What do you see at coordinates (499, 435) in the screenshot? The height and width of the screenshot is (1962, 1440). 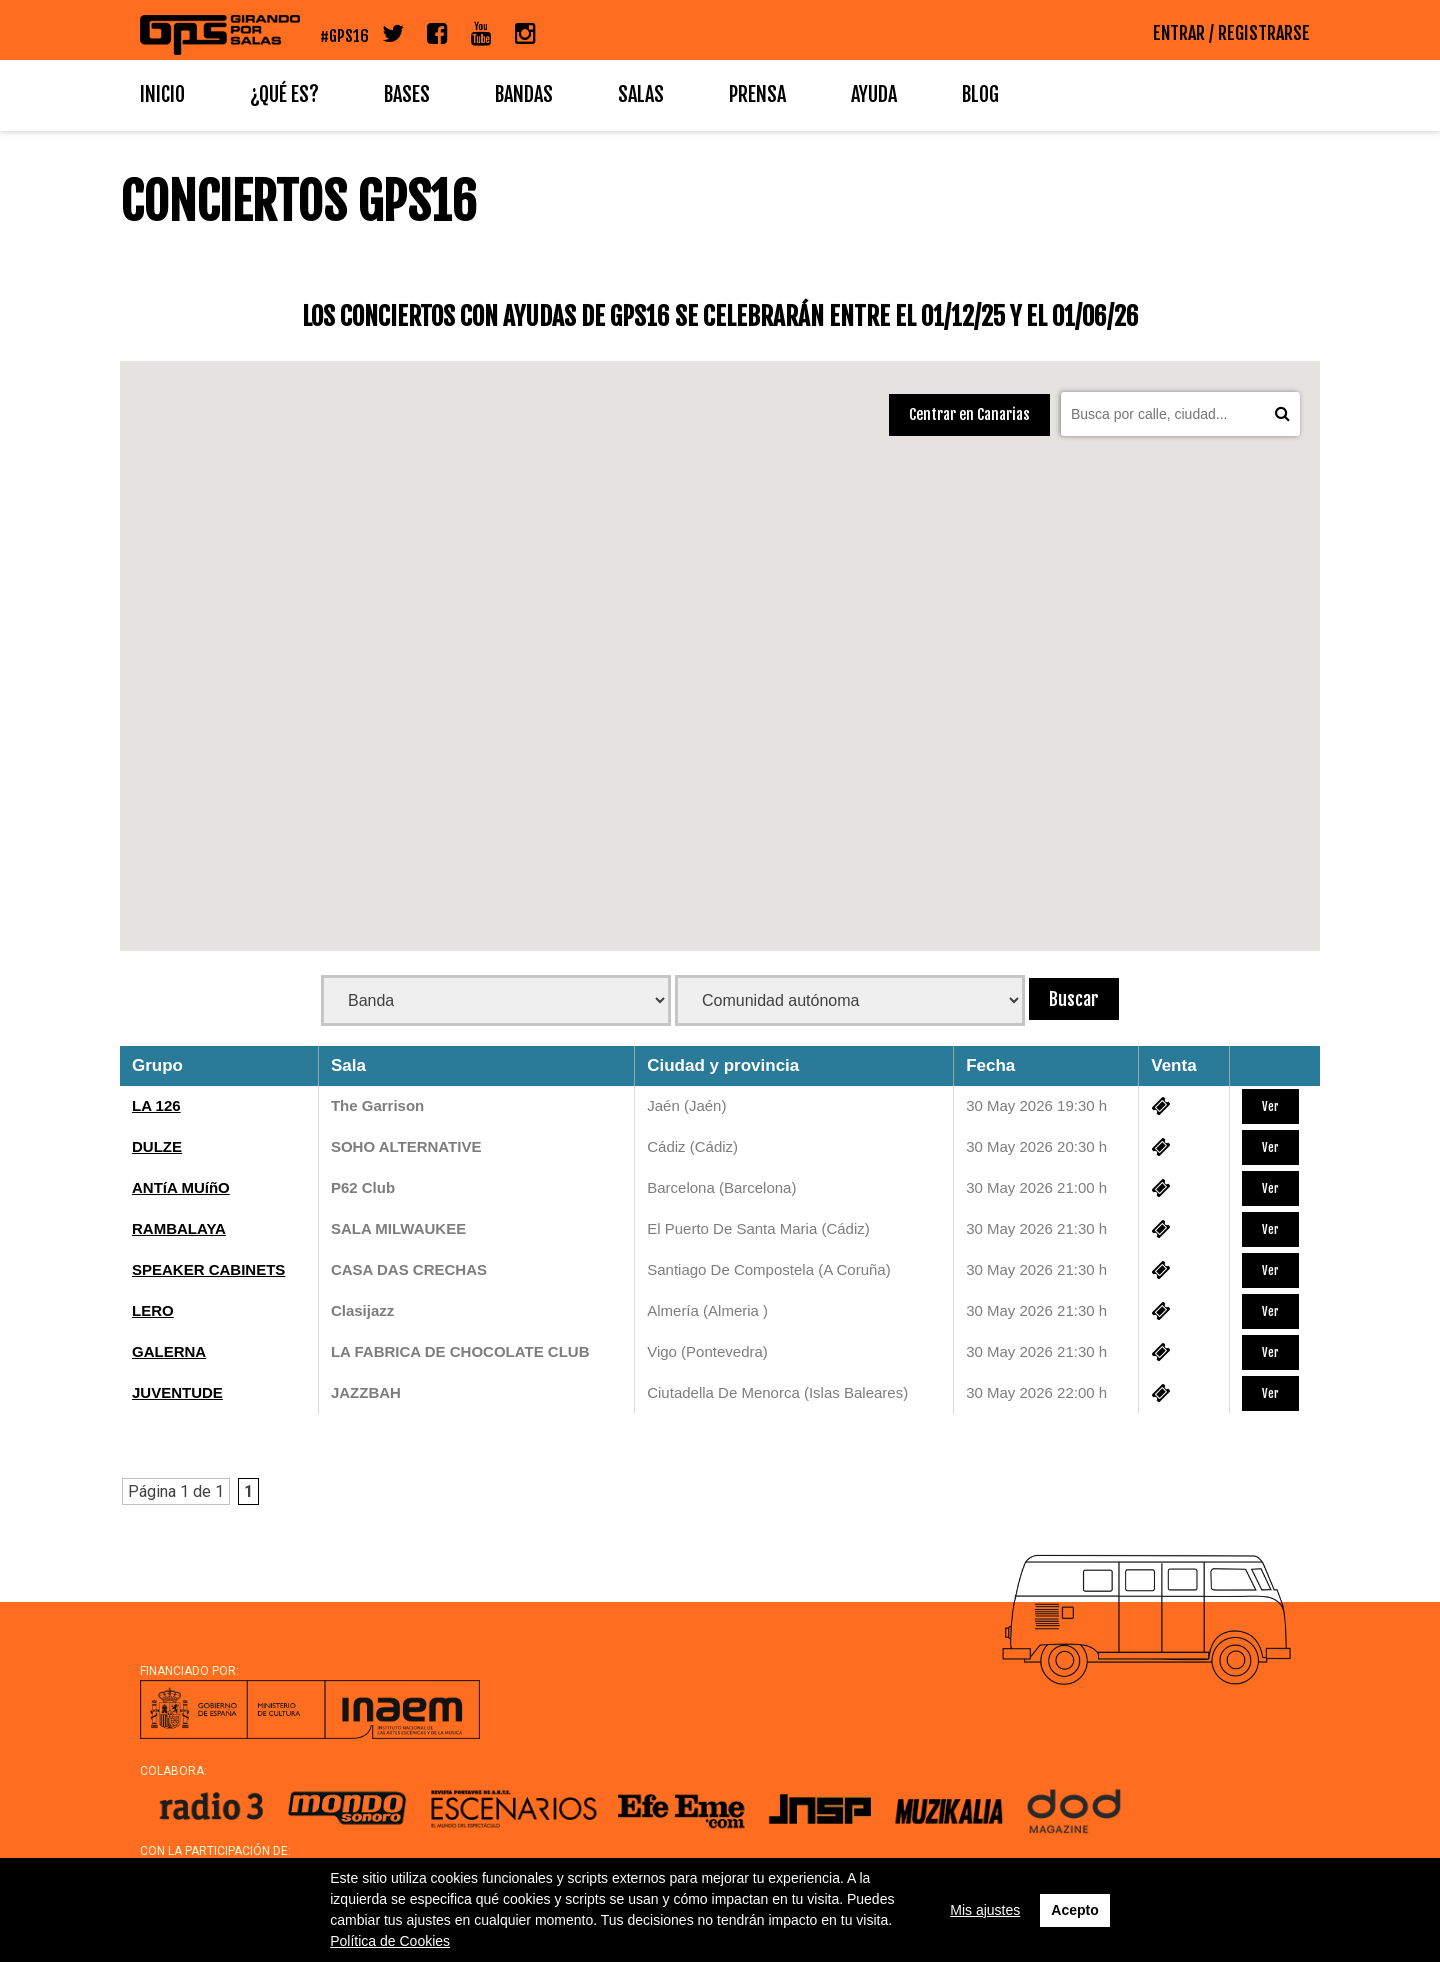 I see `[button]` at bounding box center [499, 435].